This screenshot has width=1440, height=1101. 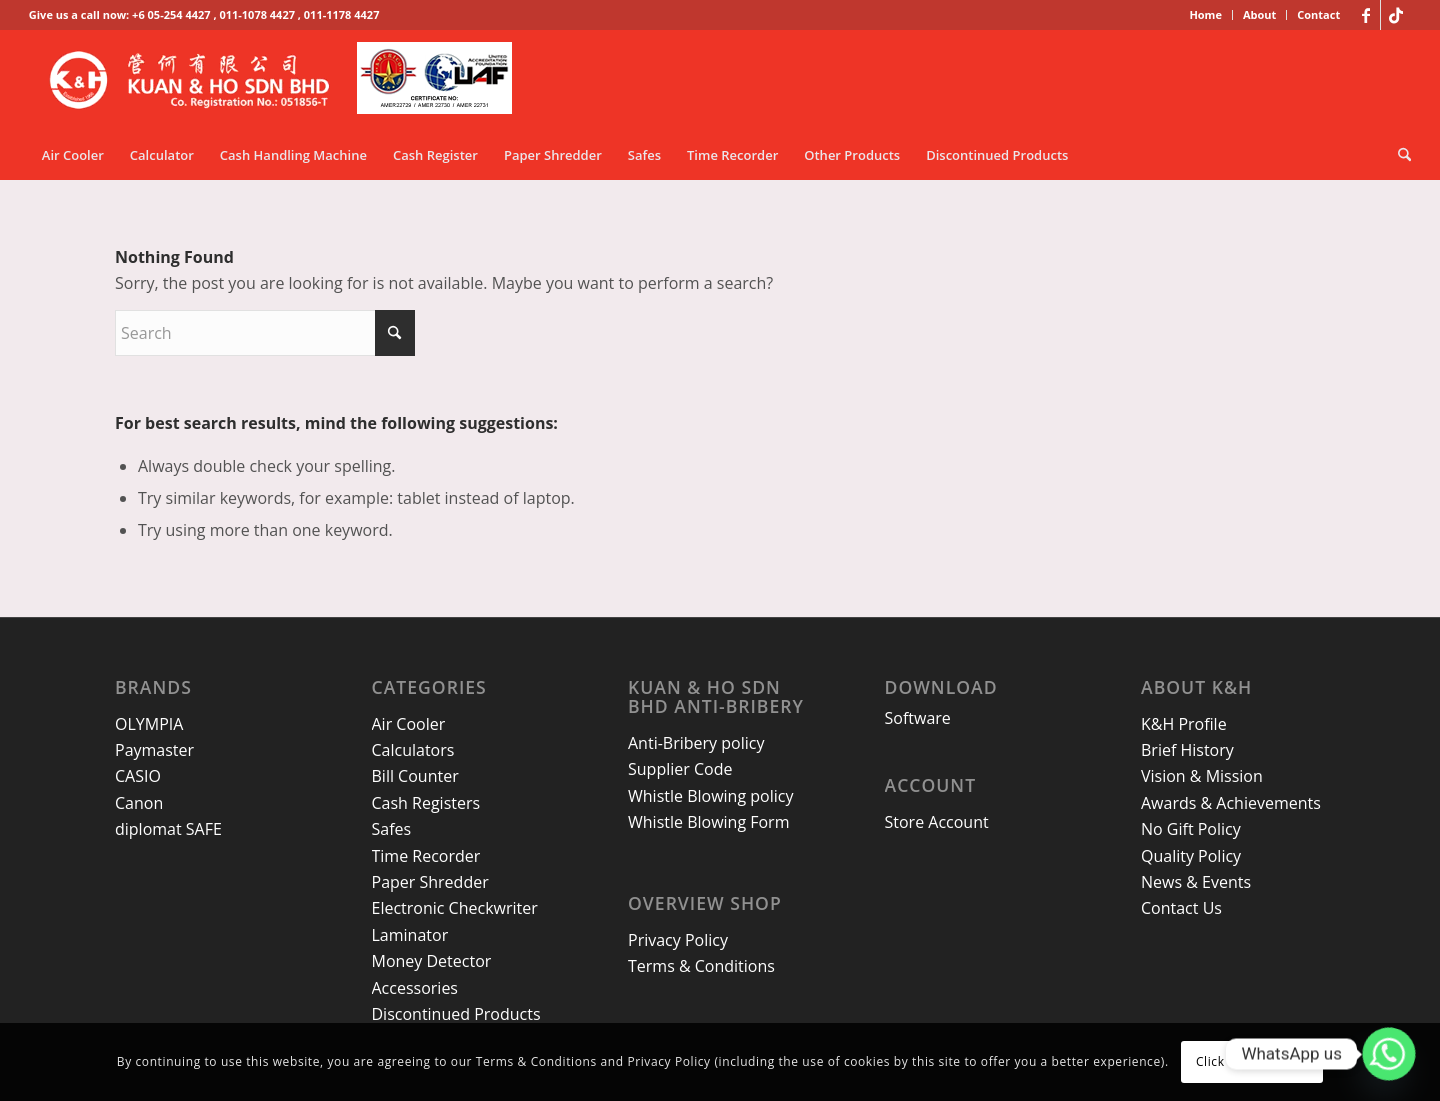 I want to click on [menuitem], so click(x=1206, y=15).